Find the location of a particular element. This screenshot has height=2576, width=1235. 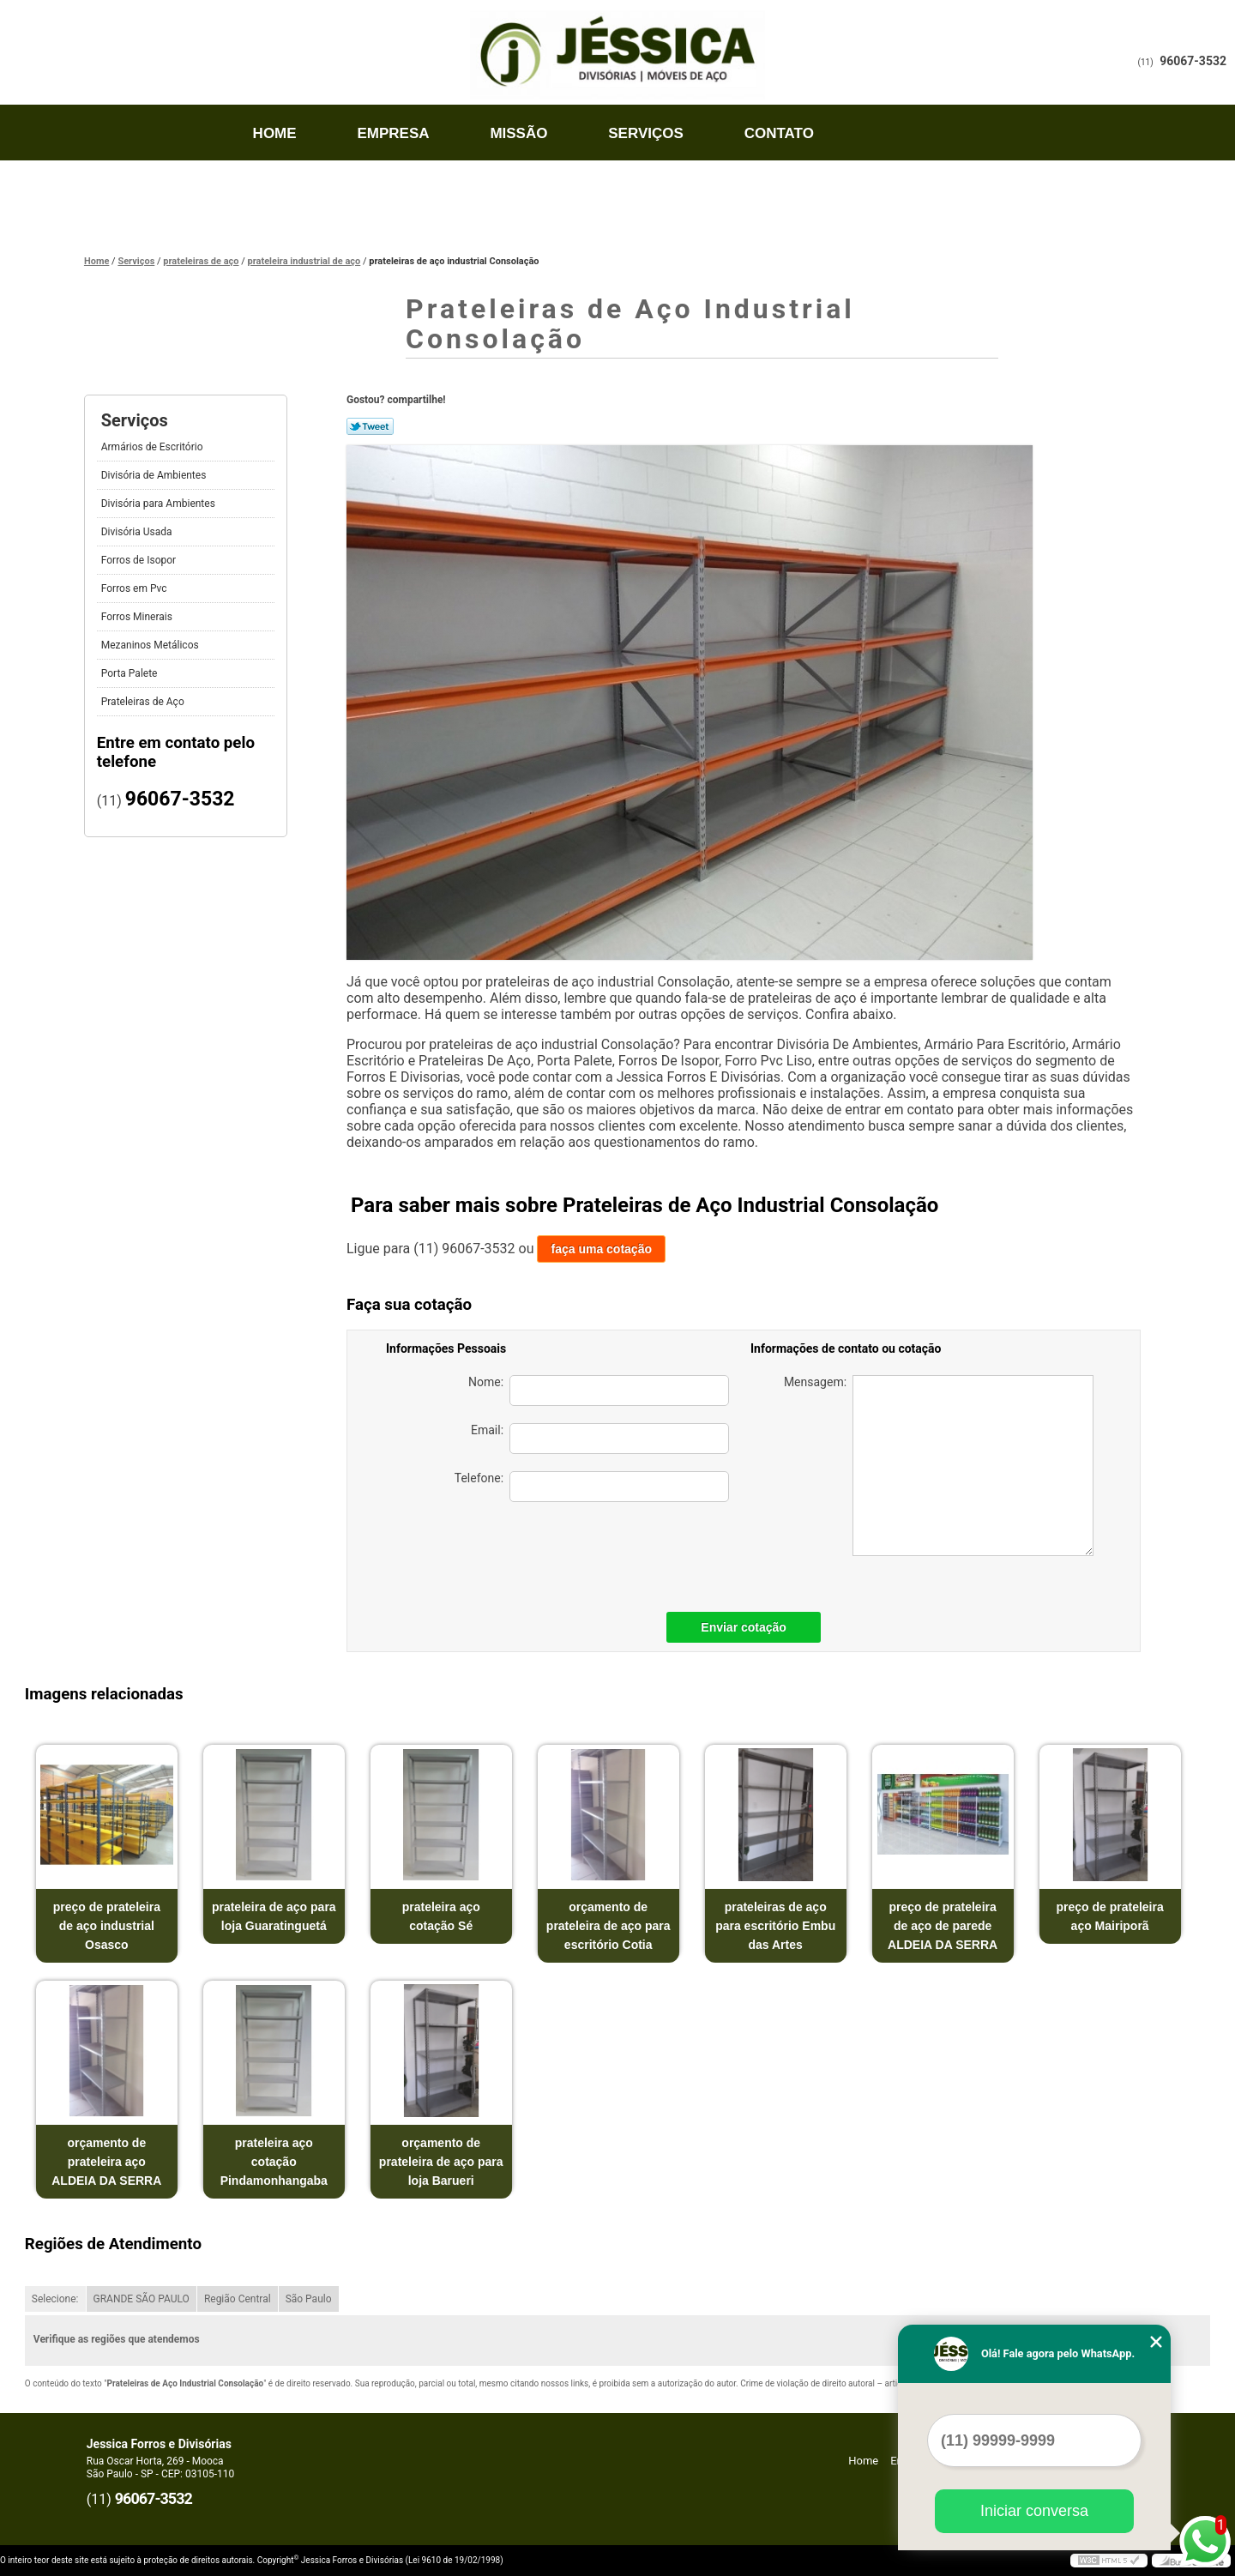

Iniciar conversa is located at coordinates (1034, 2510).